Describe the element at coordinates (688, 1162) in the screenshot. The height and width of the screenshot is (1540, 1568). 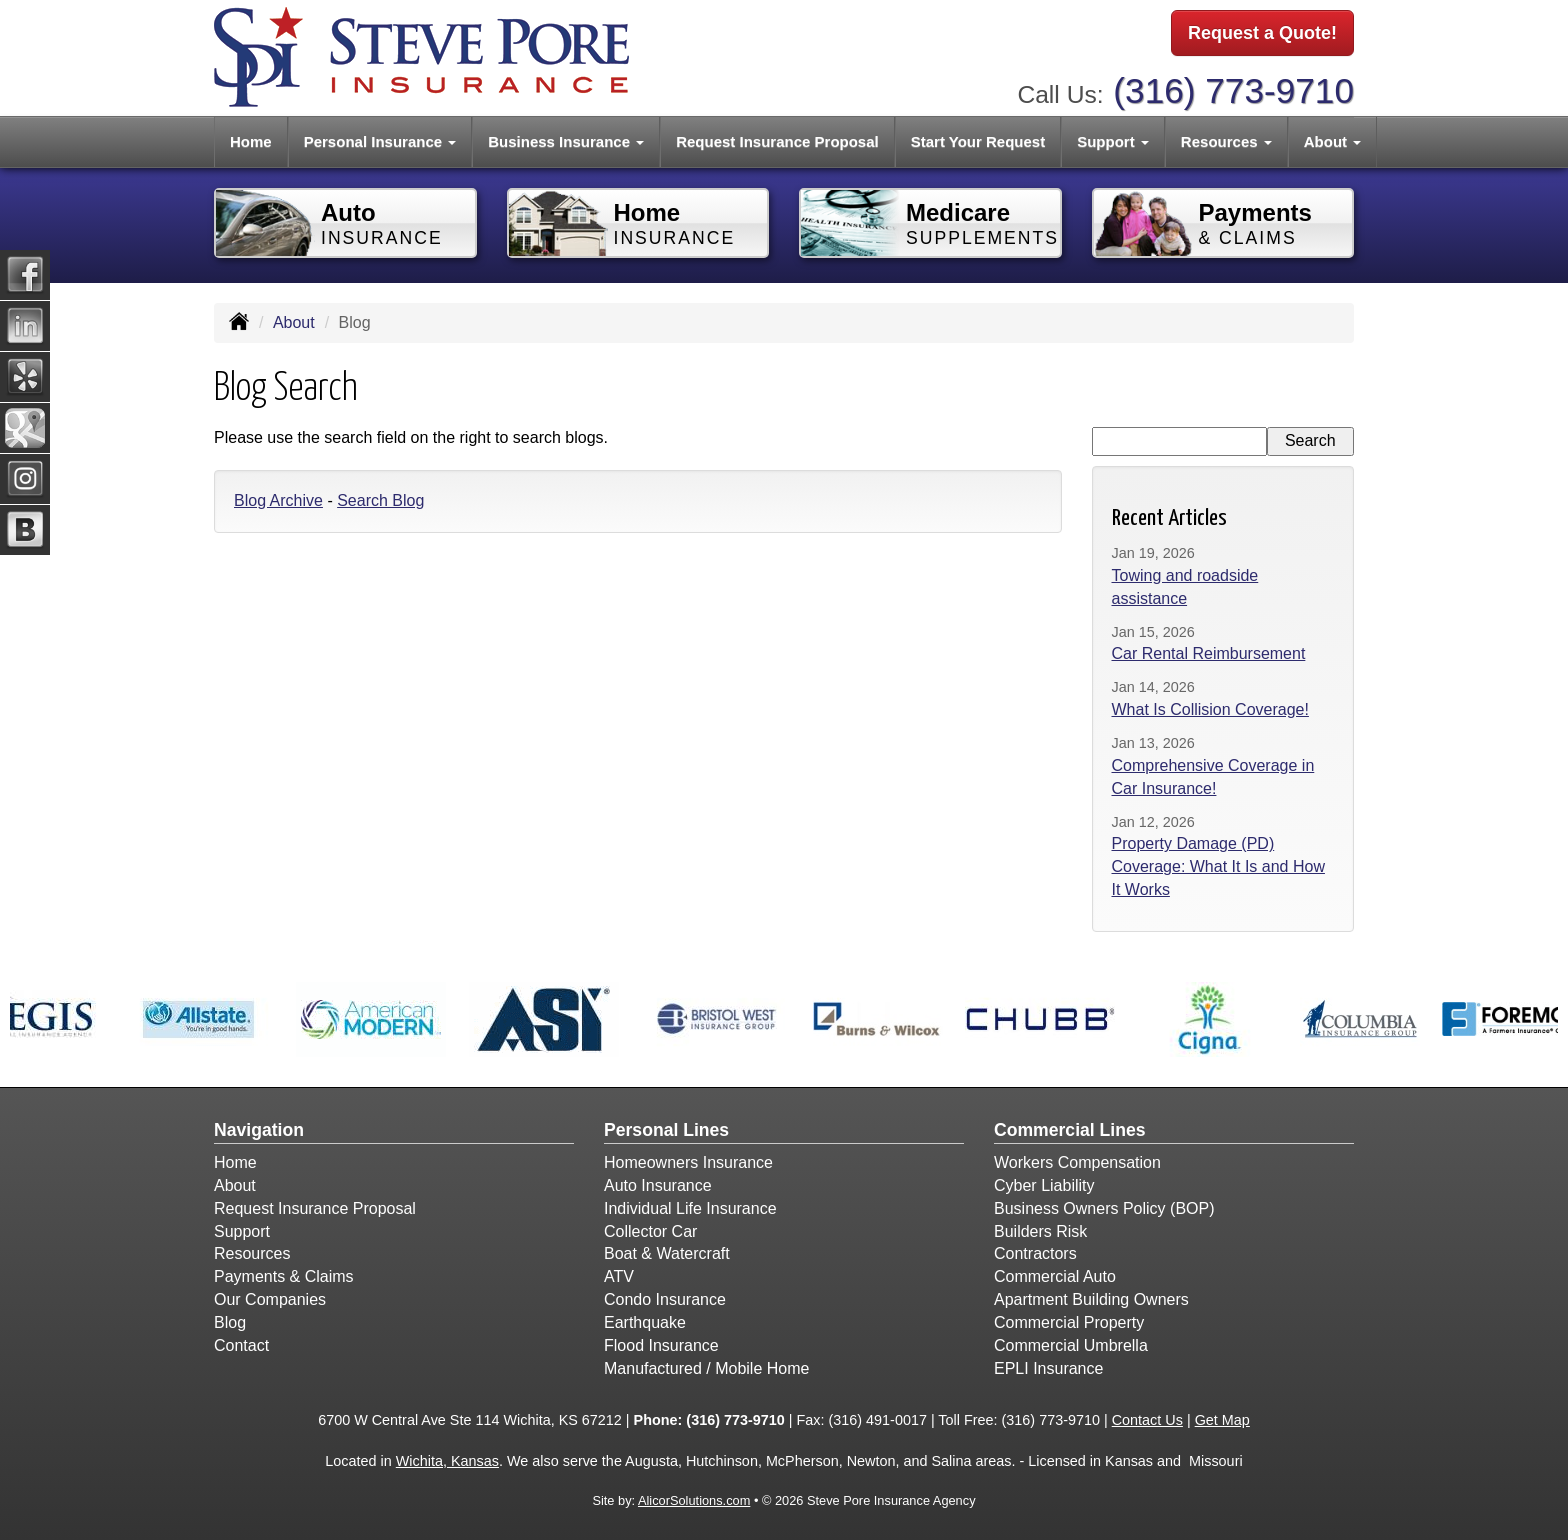
I see `Homeowners Insurance` at that location.